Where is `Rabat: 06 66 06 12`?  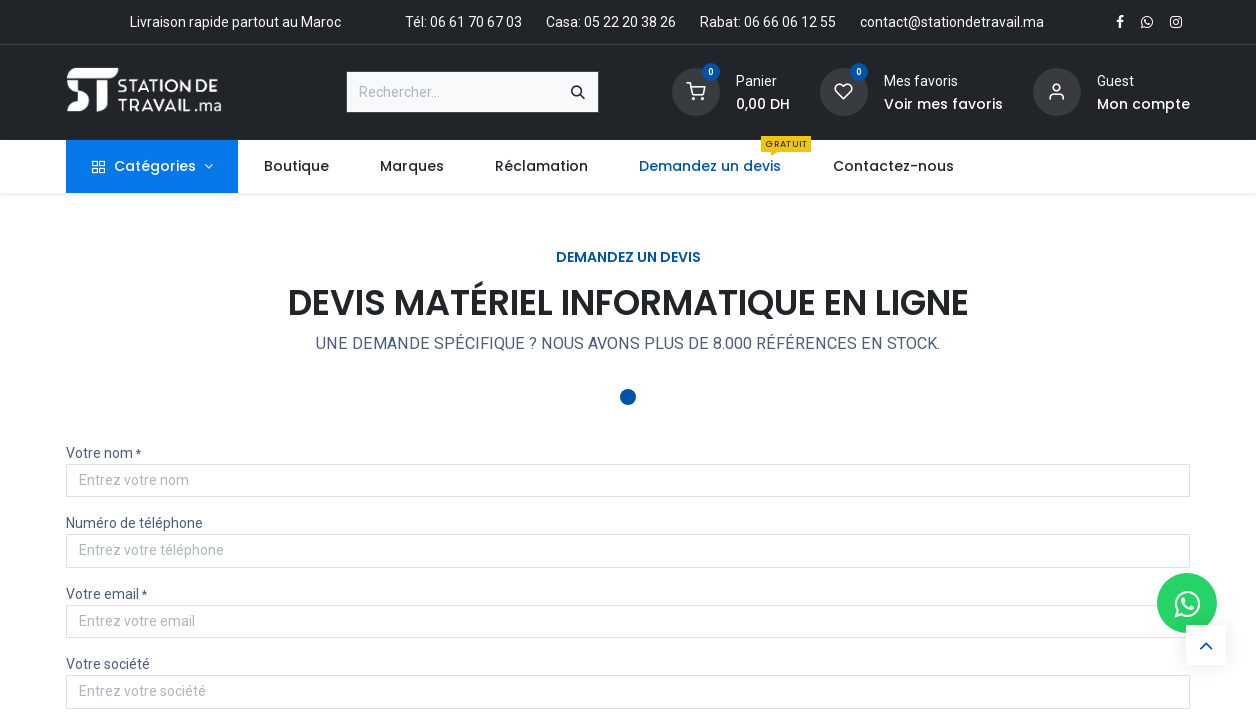 Rabat: 06 66 06 12 is located at coordinates (758, 22).